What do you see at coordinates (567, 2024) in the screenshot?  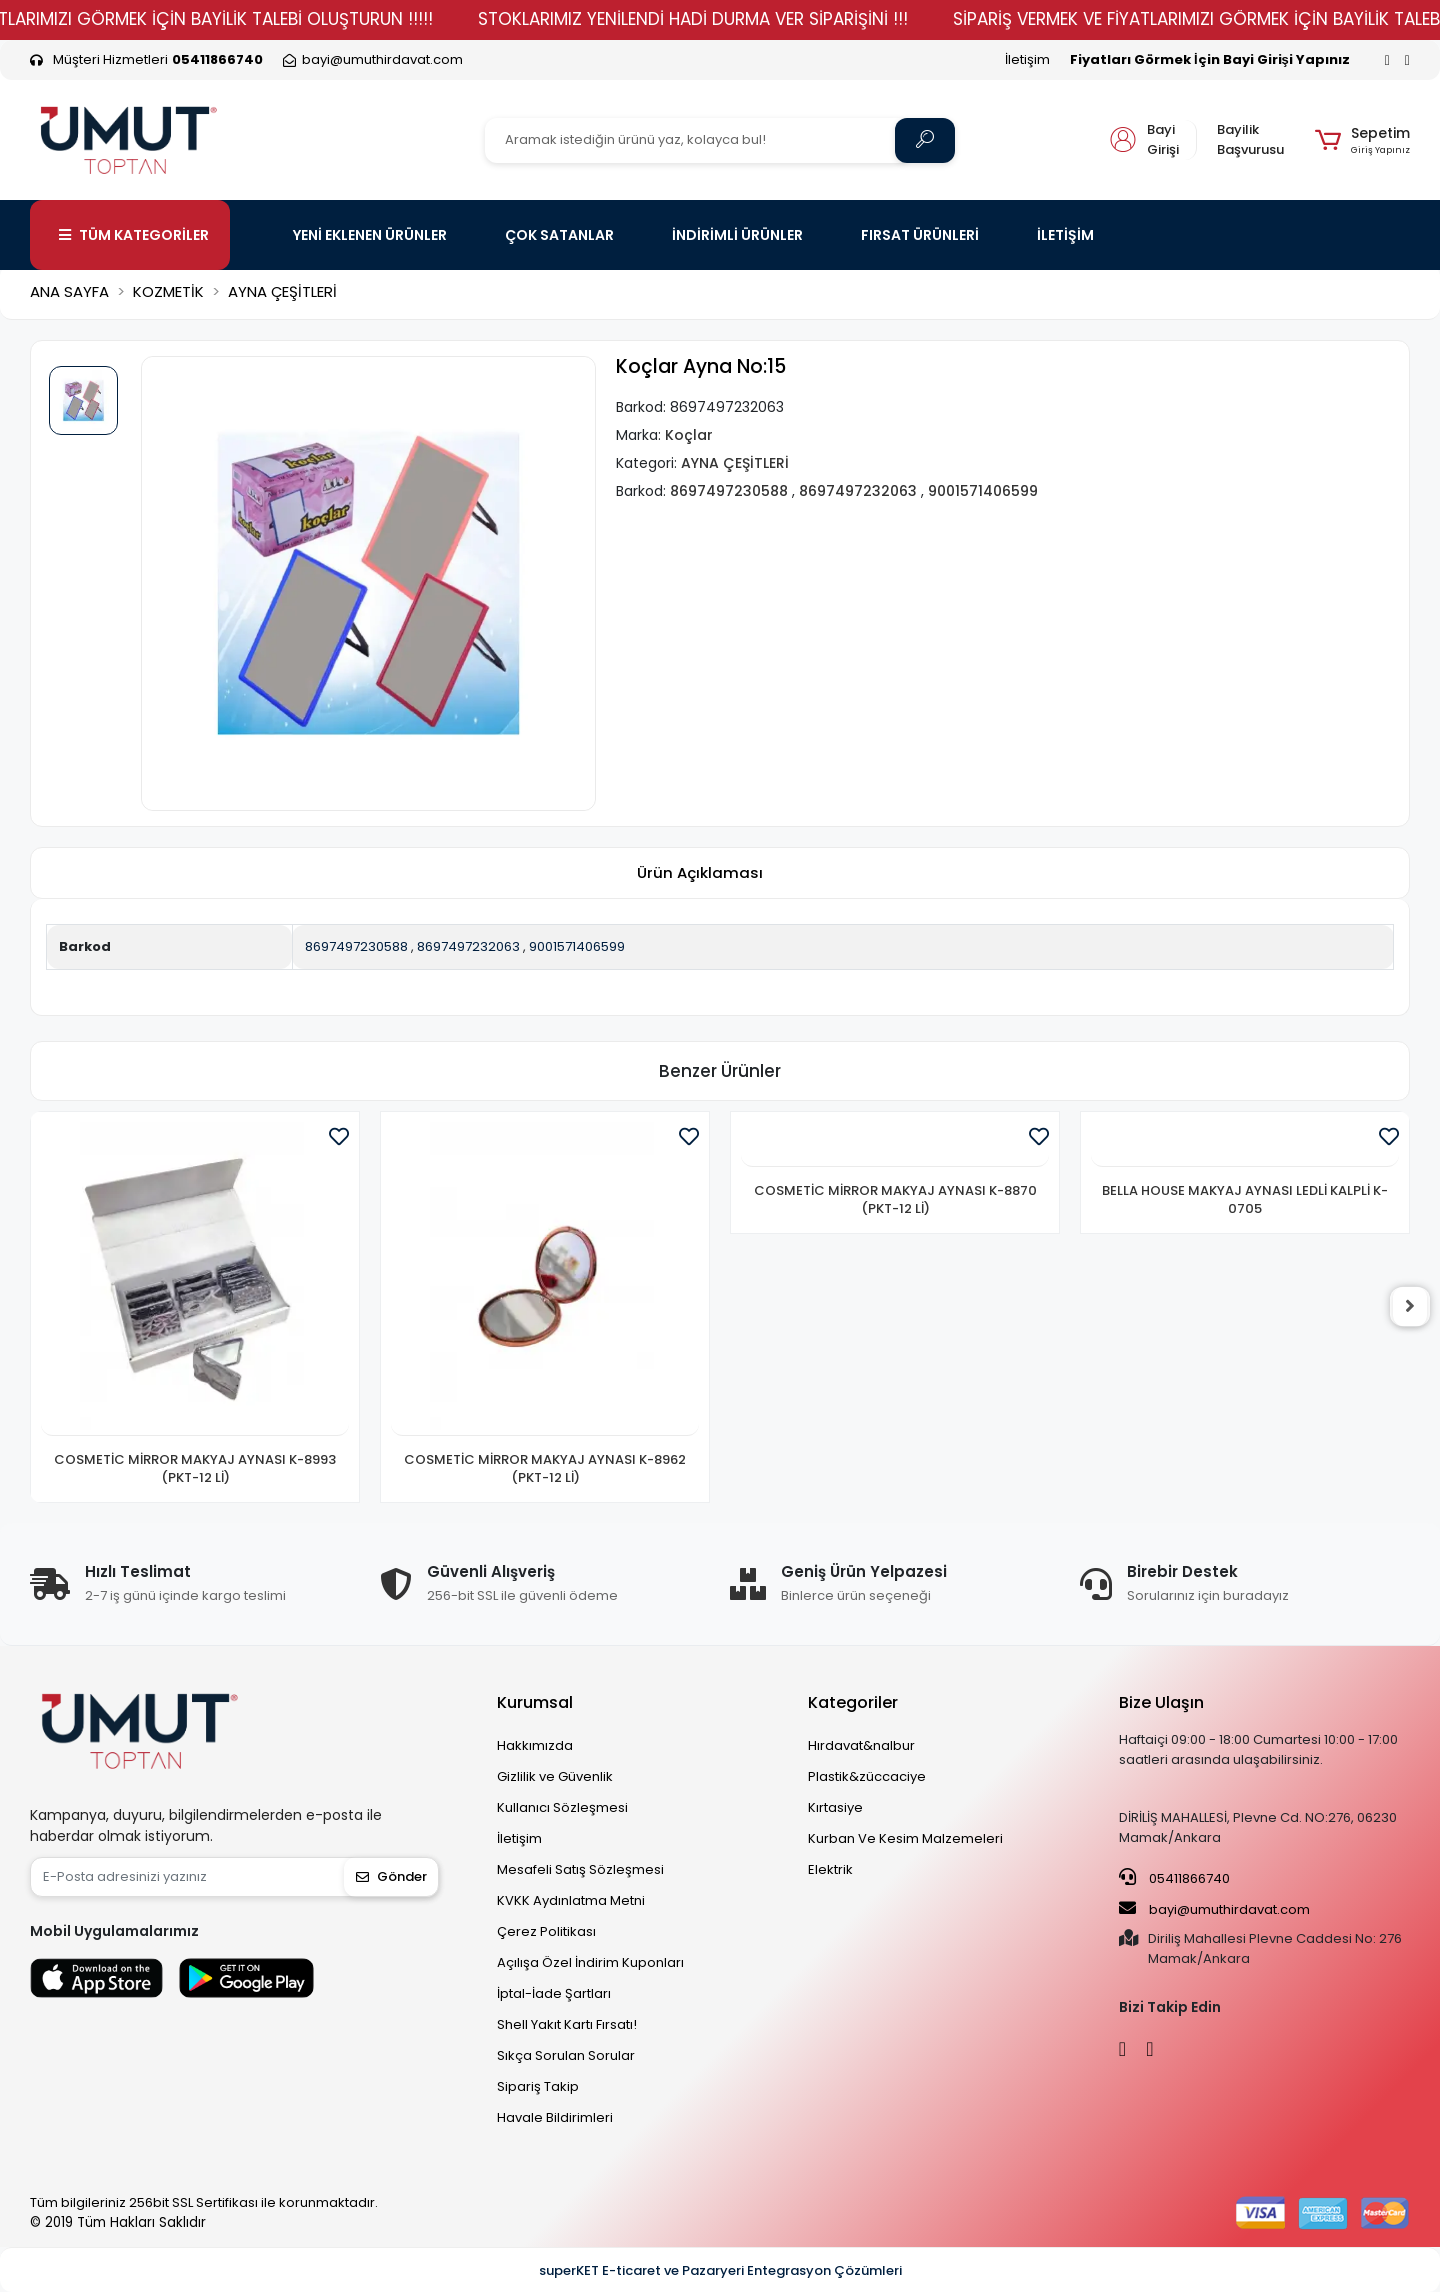 I see `Shell Yakıt Kartı Fırsatı!` at bounding box center [567, 2024].